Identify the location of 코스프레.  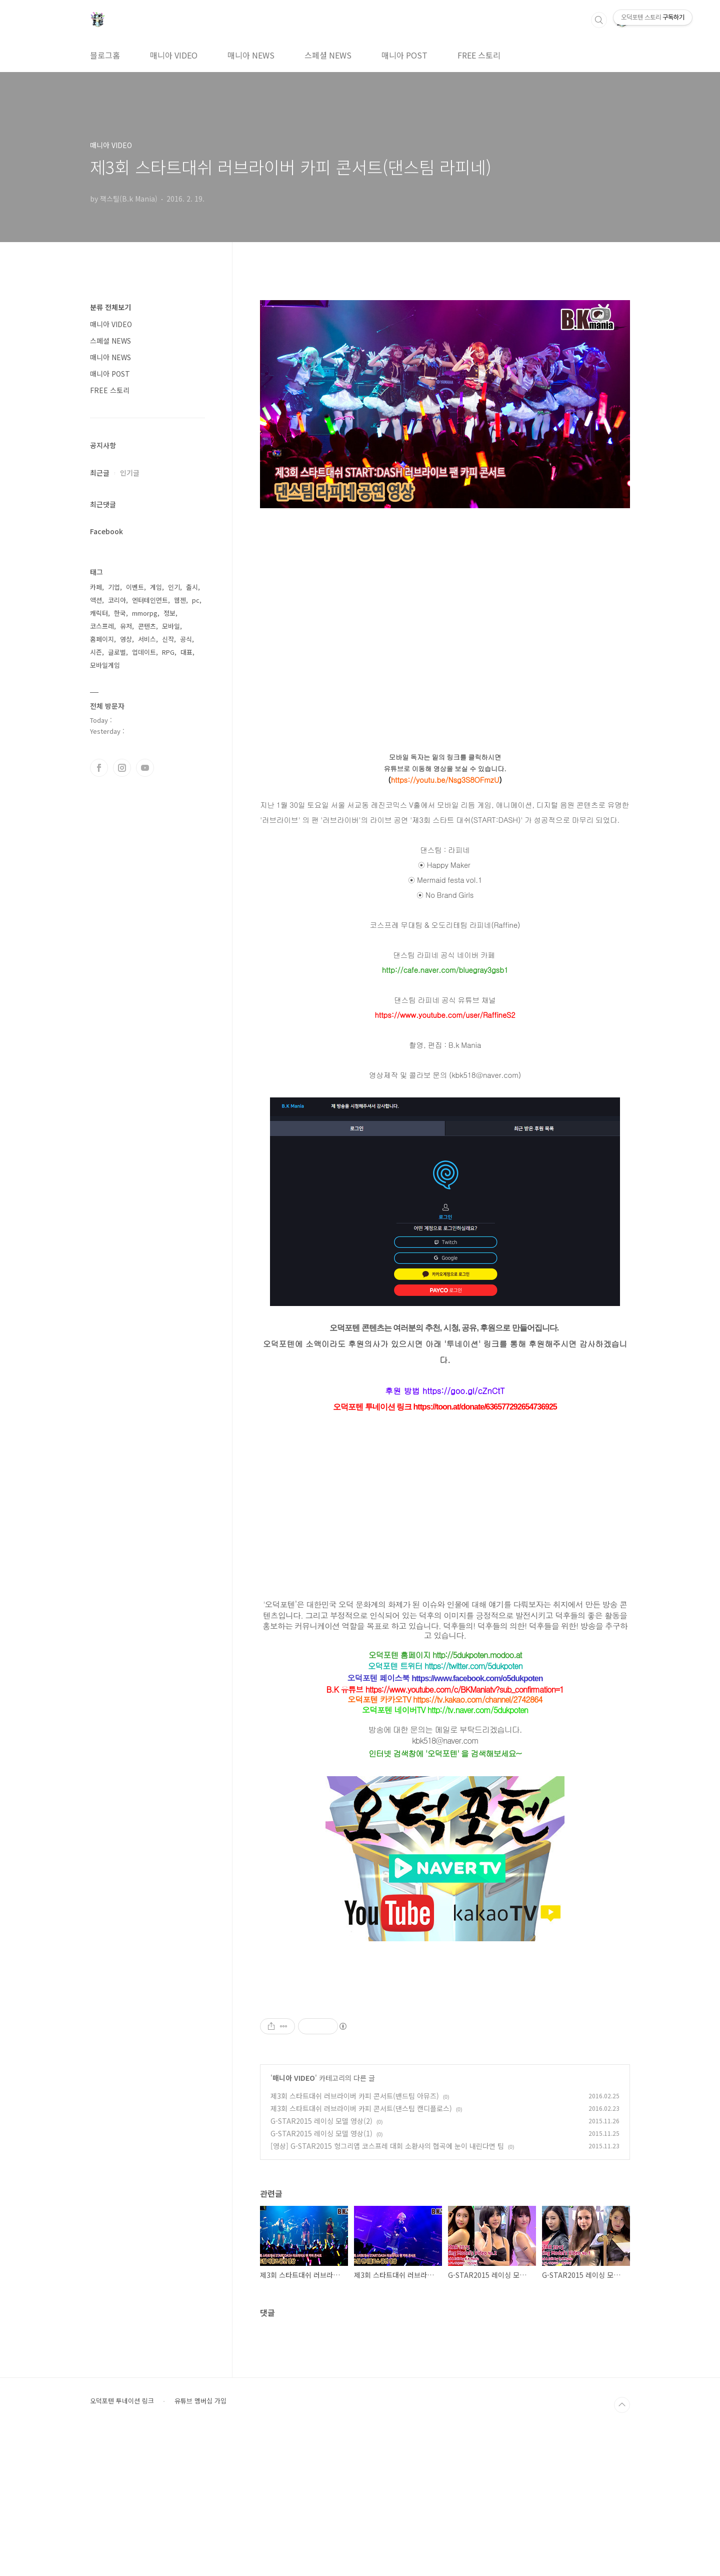
(102, 626).